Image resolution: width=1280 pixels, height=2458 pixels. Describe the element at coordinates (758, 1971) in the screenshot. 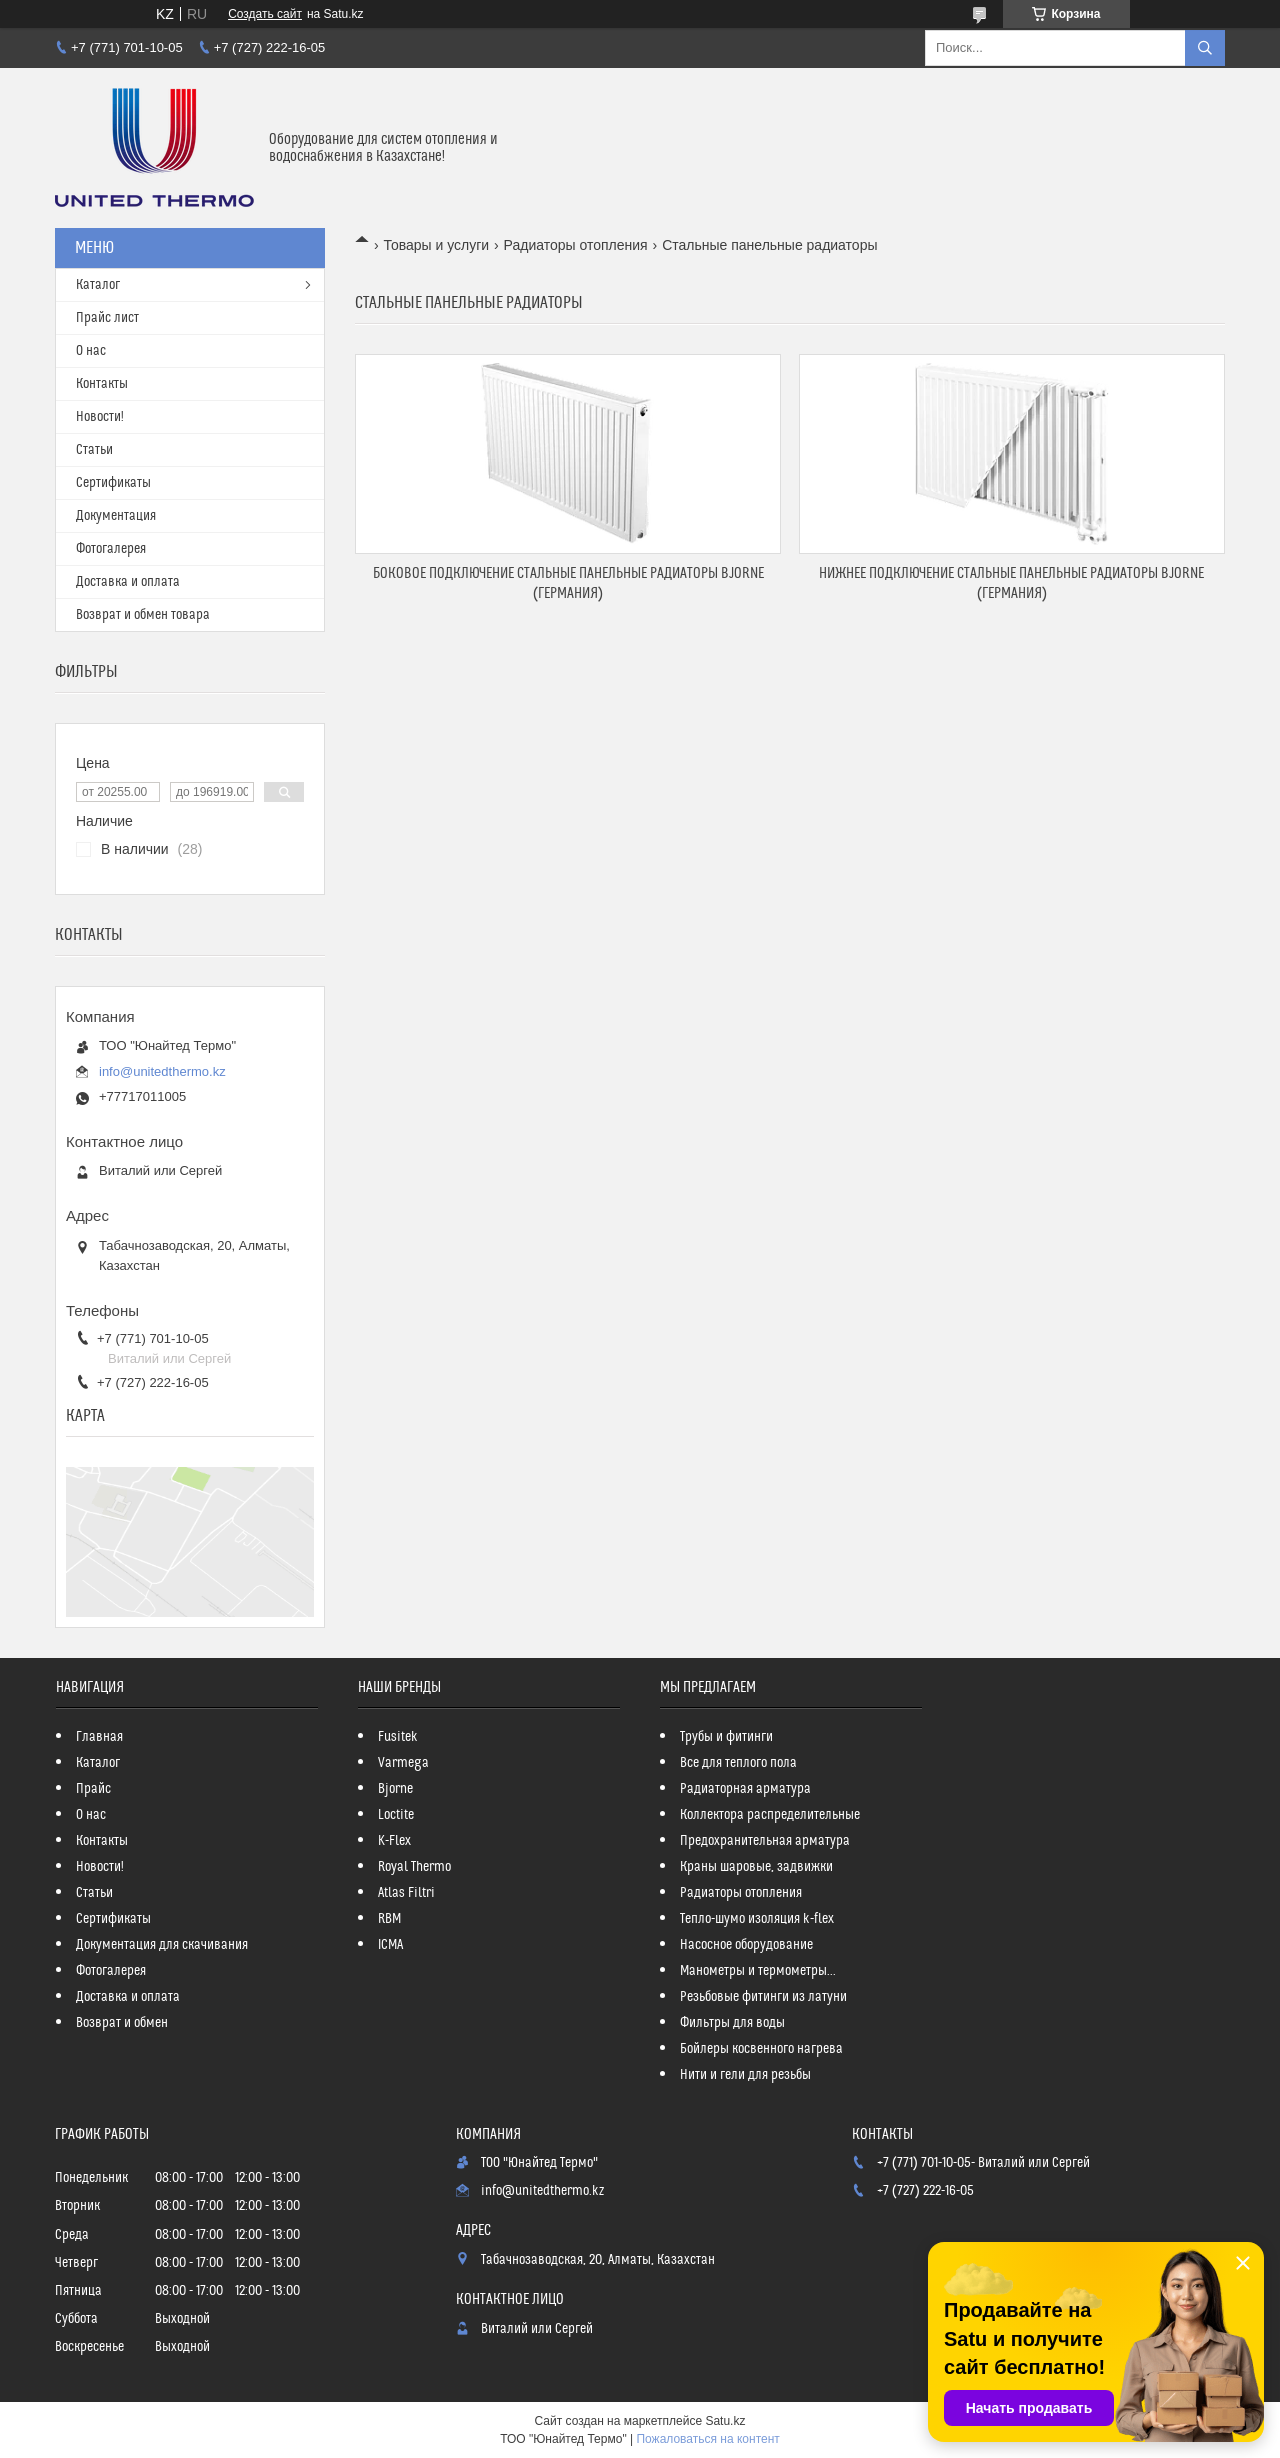

I see `Манометры и термометры...` at that location.